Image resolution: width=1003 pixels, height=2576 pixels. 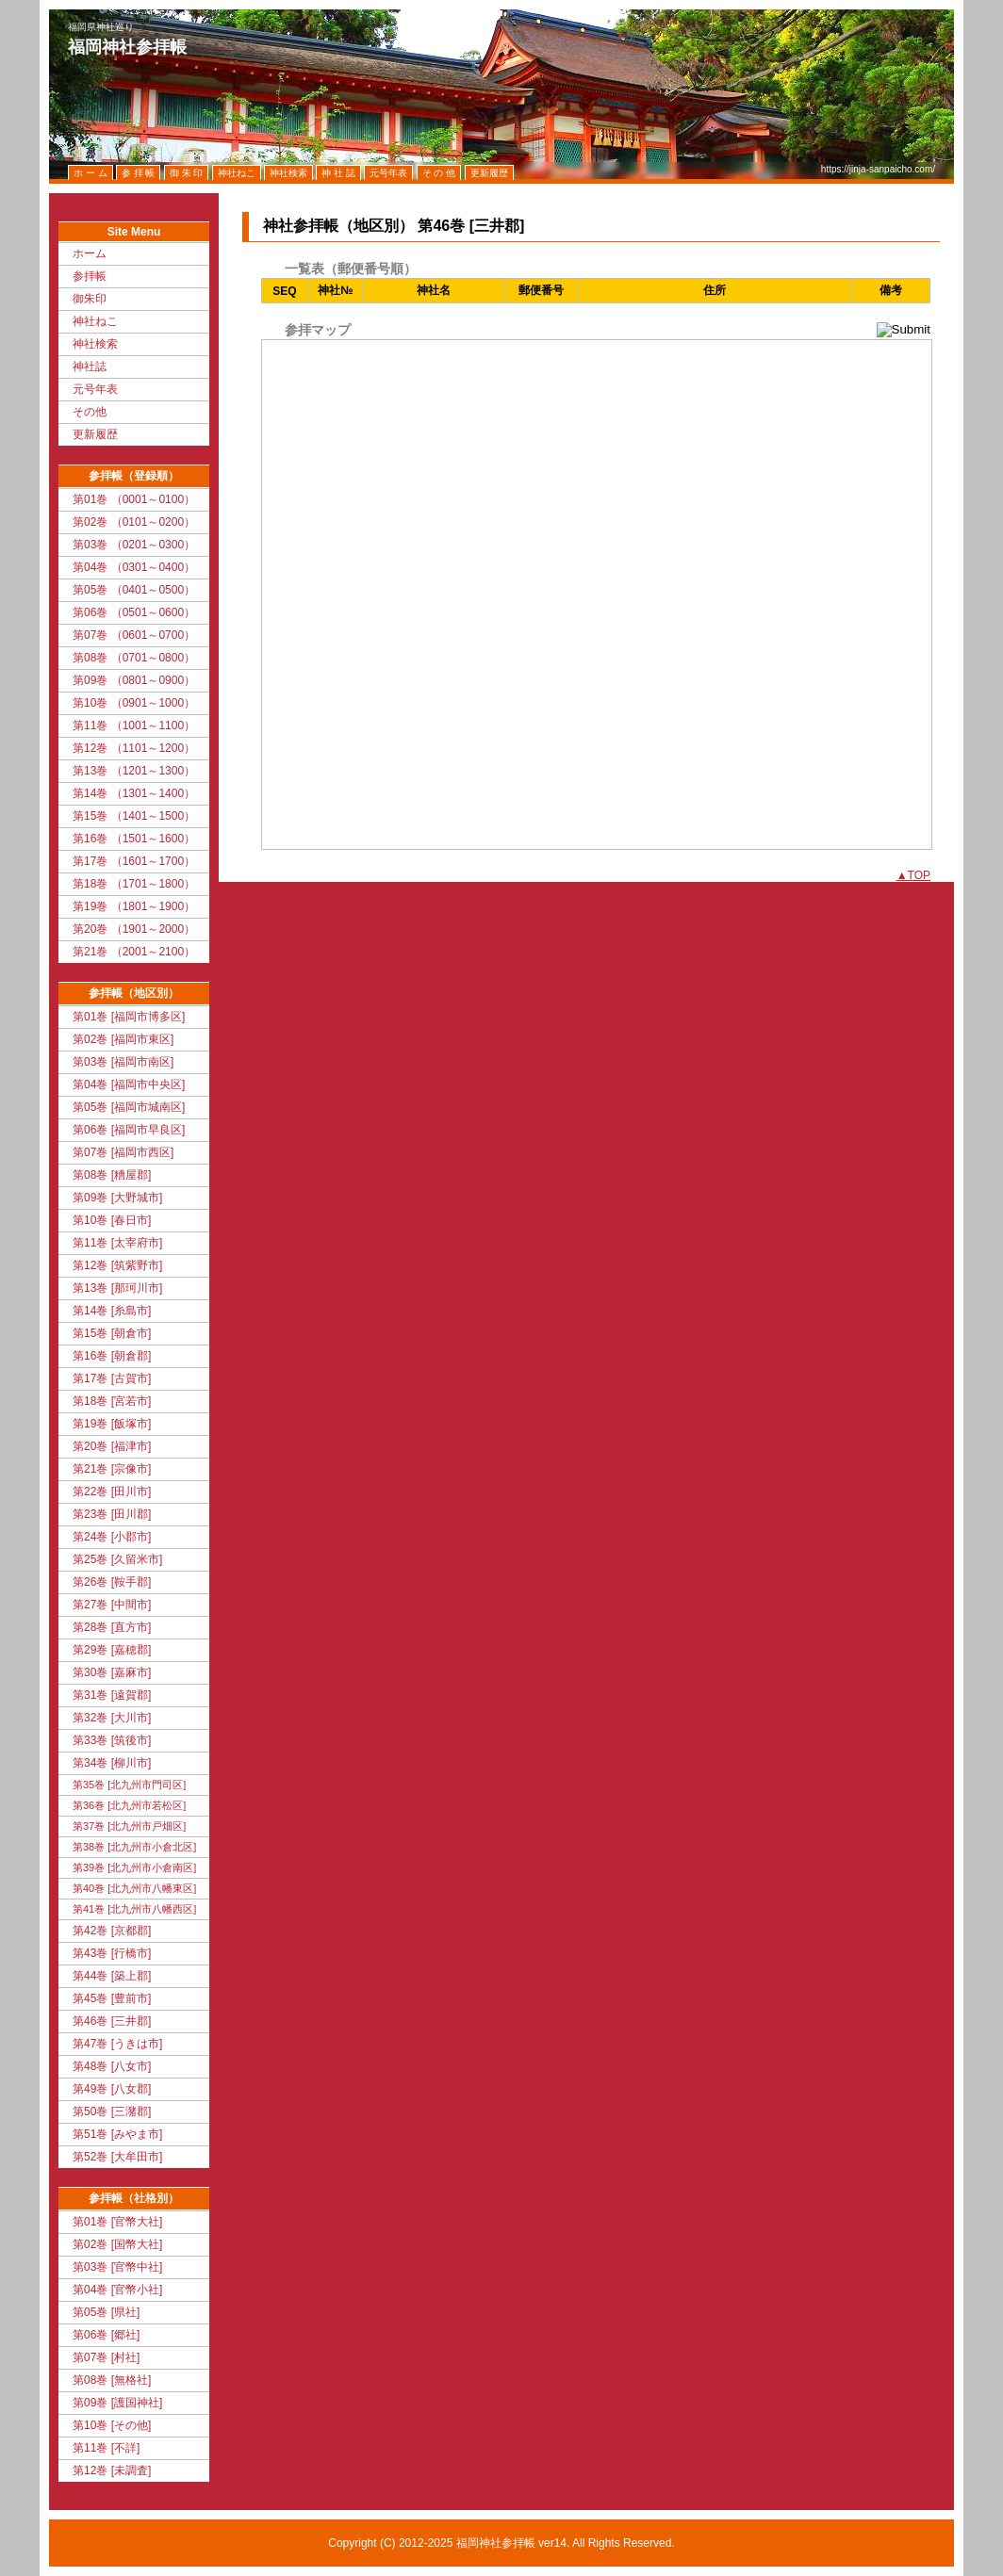 What do you see at coordinates (90, 276) in the screenshot?
I see `参拝帳` at bounding box center [90, 276].